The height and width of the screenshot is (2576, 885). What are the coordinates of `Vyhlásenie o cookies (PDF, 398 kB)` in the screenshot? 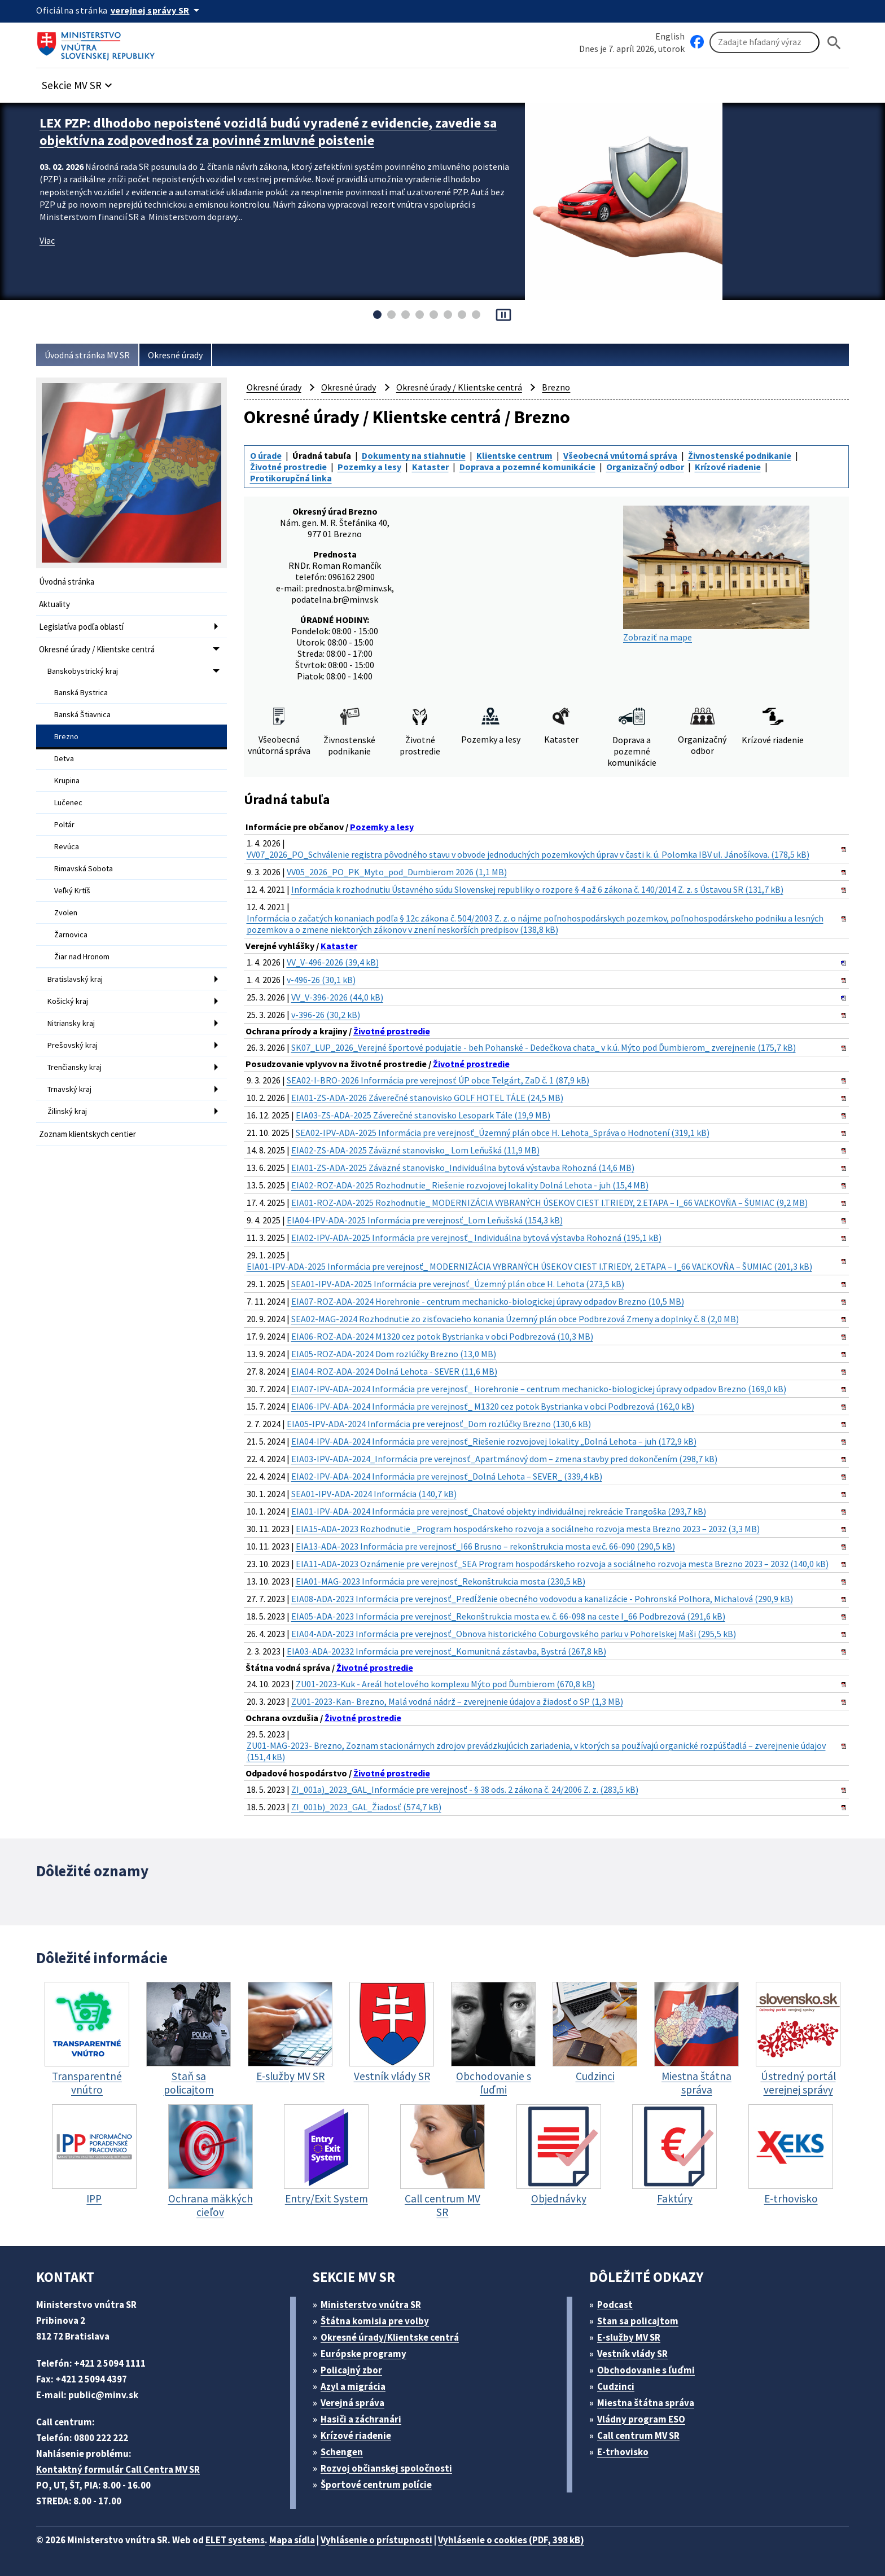 It's located at (511, 2540).